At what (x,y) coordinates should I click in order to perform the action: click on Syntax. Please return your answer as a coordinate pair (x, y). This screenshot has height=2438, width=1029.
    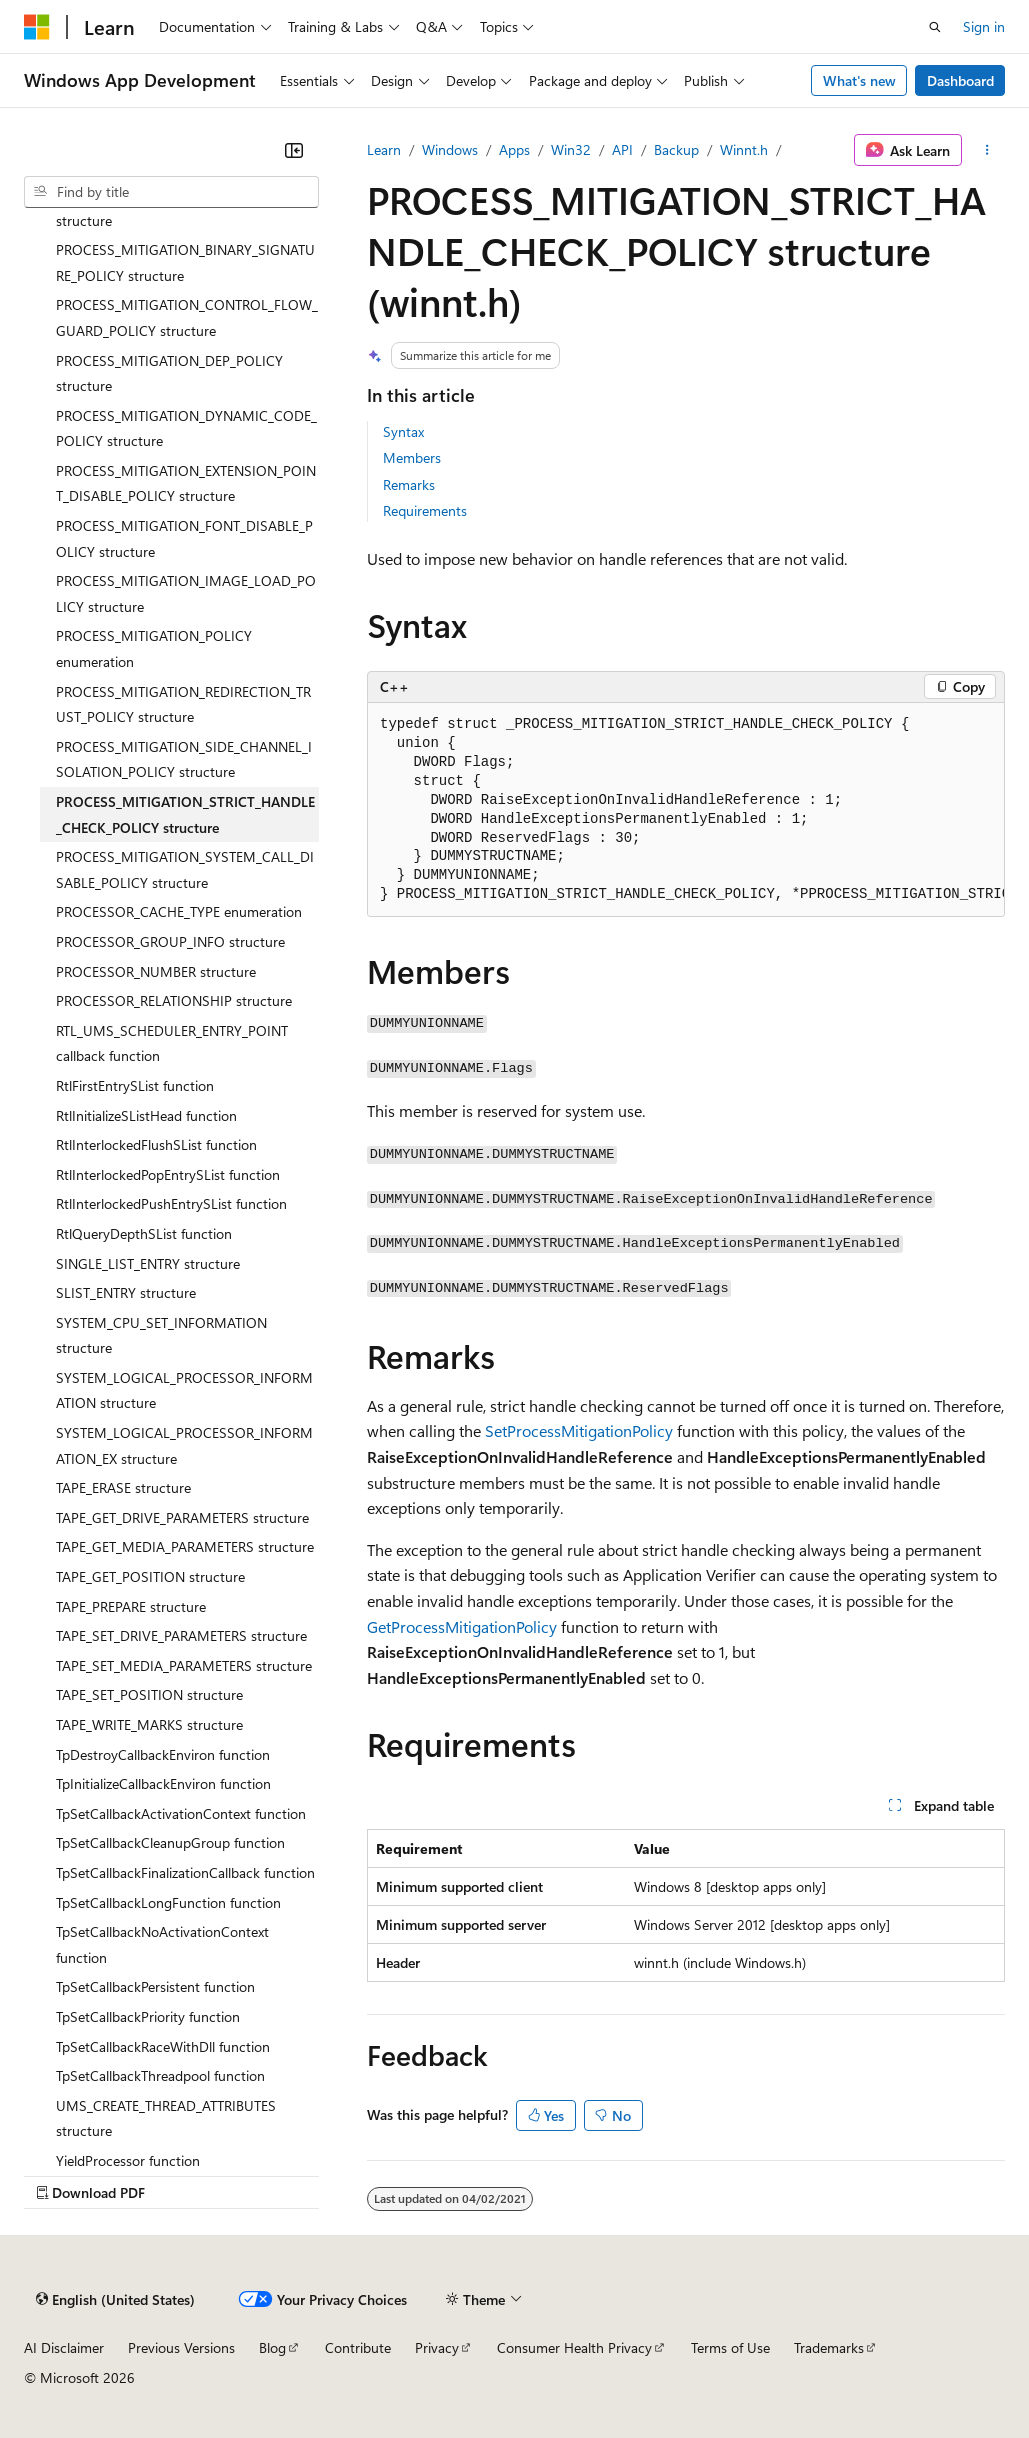
    Looking at the image, I should click on (403, 431).